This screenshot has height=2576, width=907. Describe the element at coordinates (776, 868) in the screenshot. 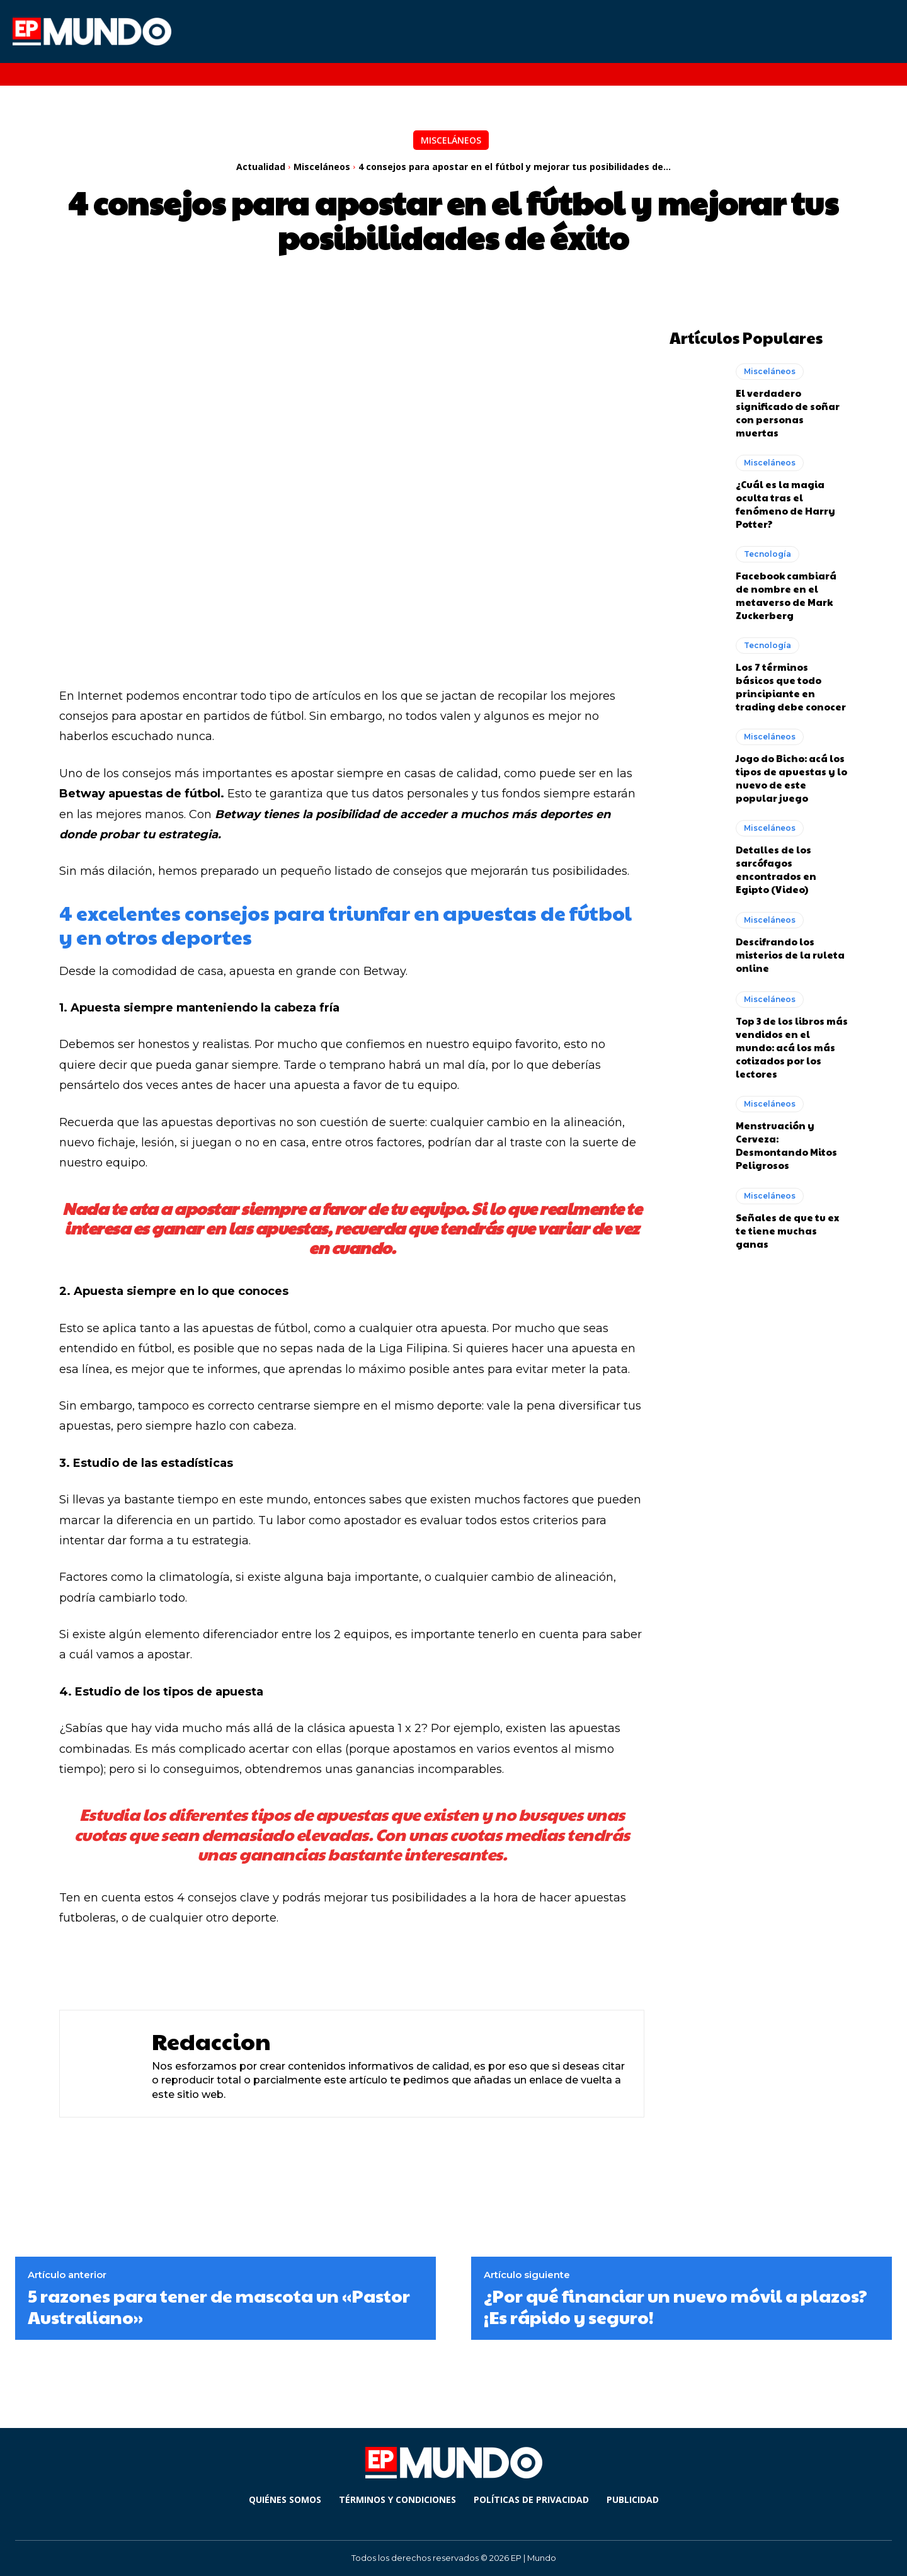

I see `Detalles de los sarcófagos encontrados en Egipto (Video)` at that location.